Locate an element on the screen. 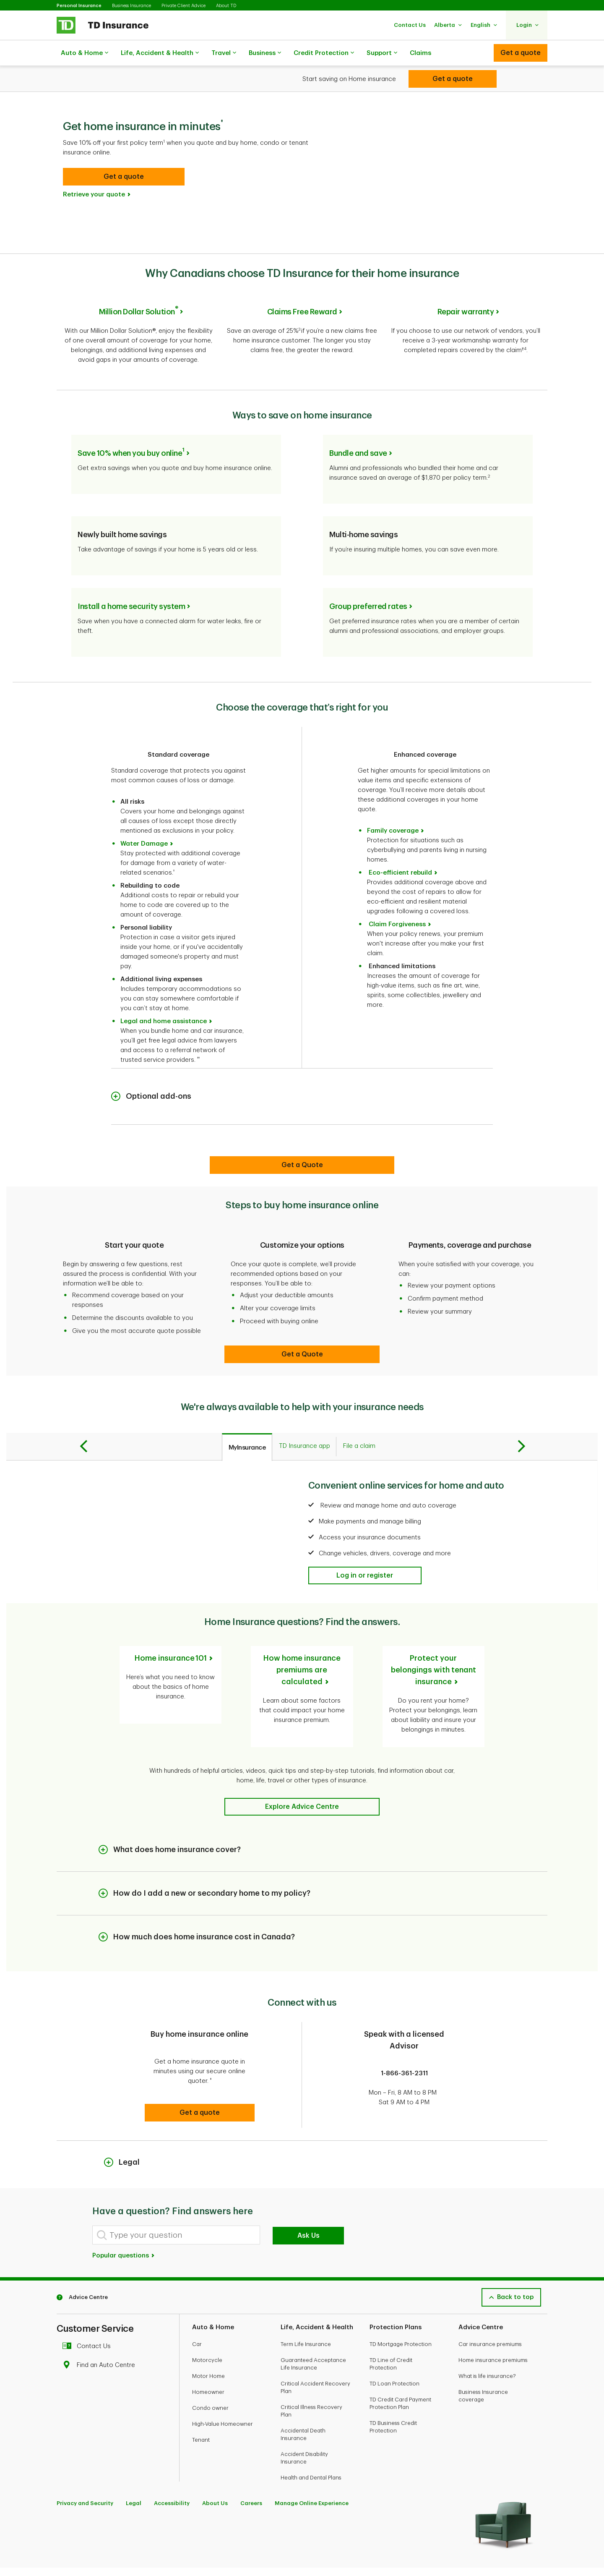 This screenshot has height=2576, width=604. TD Mortgage Protection is located at coordinates (401, 2307).